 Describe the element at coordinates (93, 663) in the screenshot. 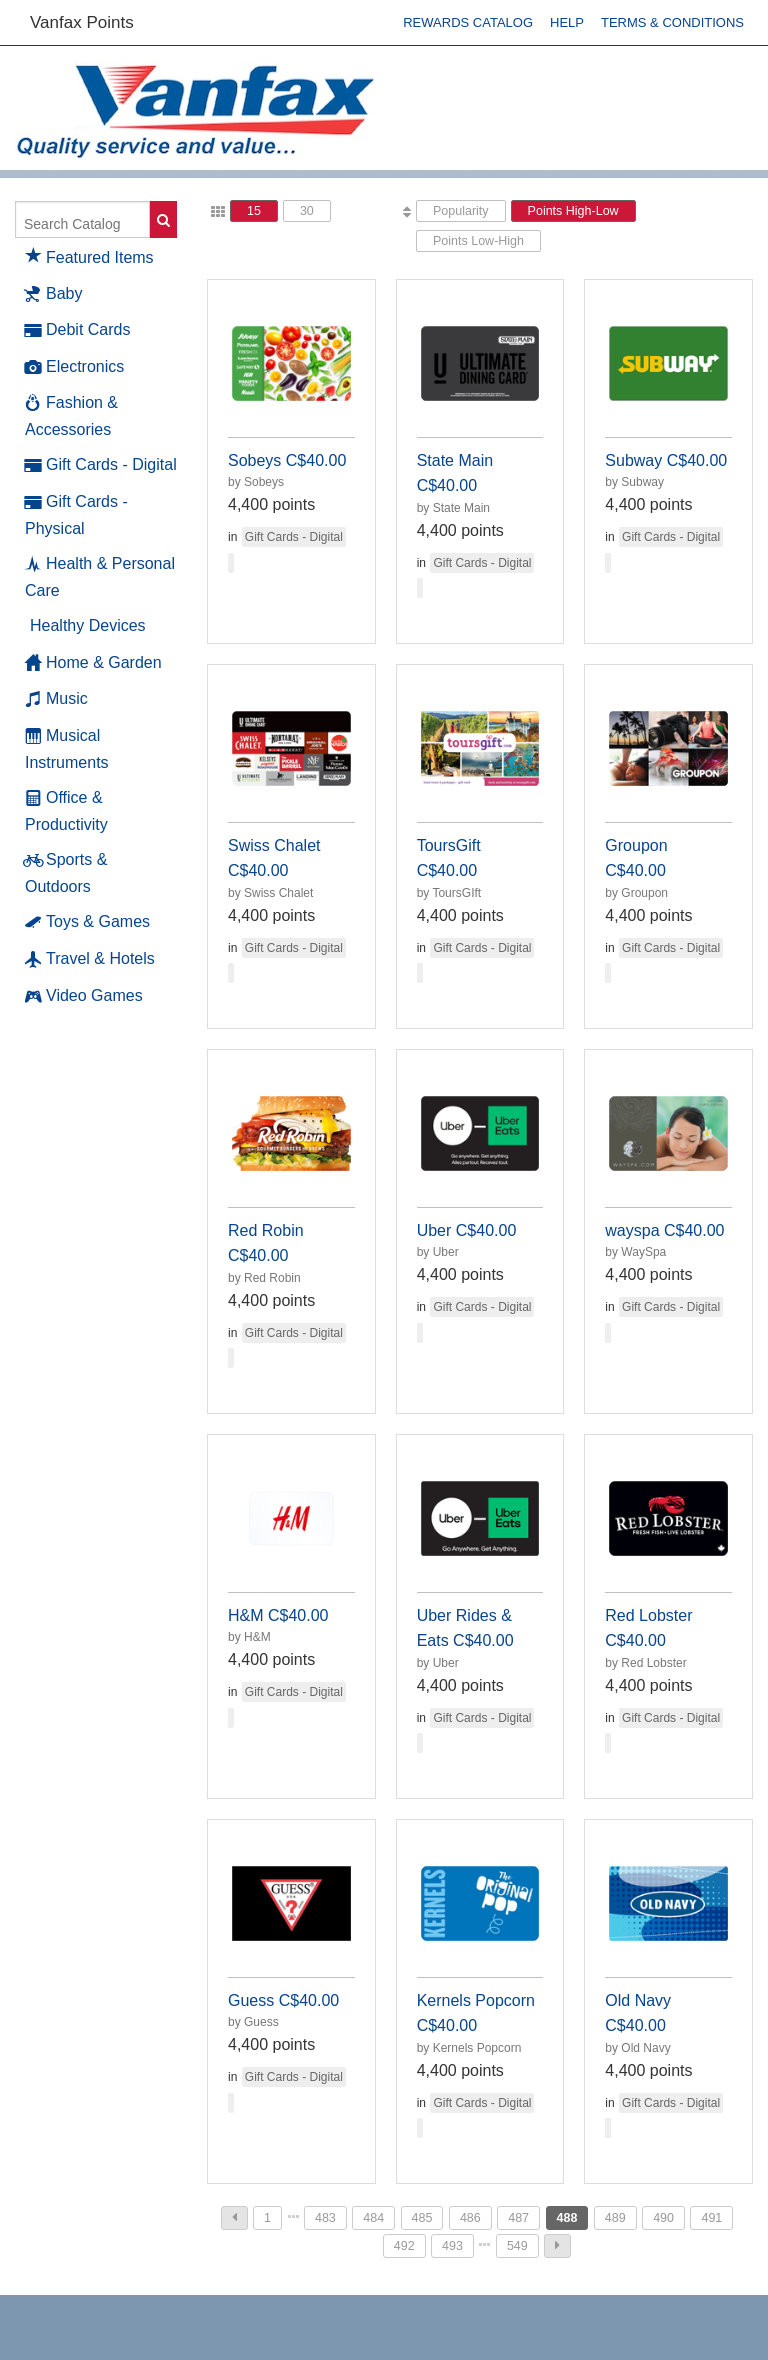

I see `Home & Garden` at that location.